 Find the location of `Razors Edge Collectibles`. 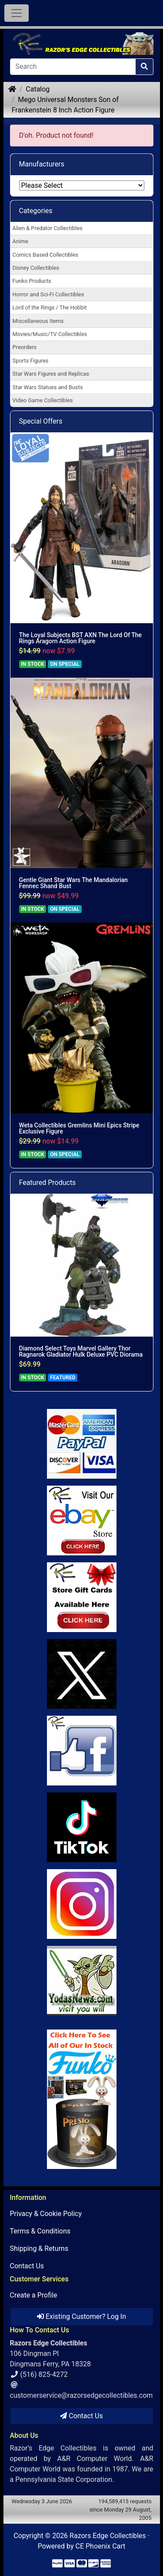

Razors Edge Collectibles is located at coordinates (108, 2536).